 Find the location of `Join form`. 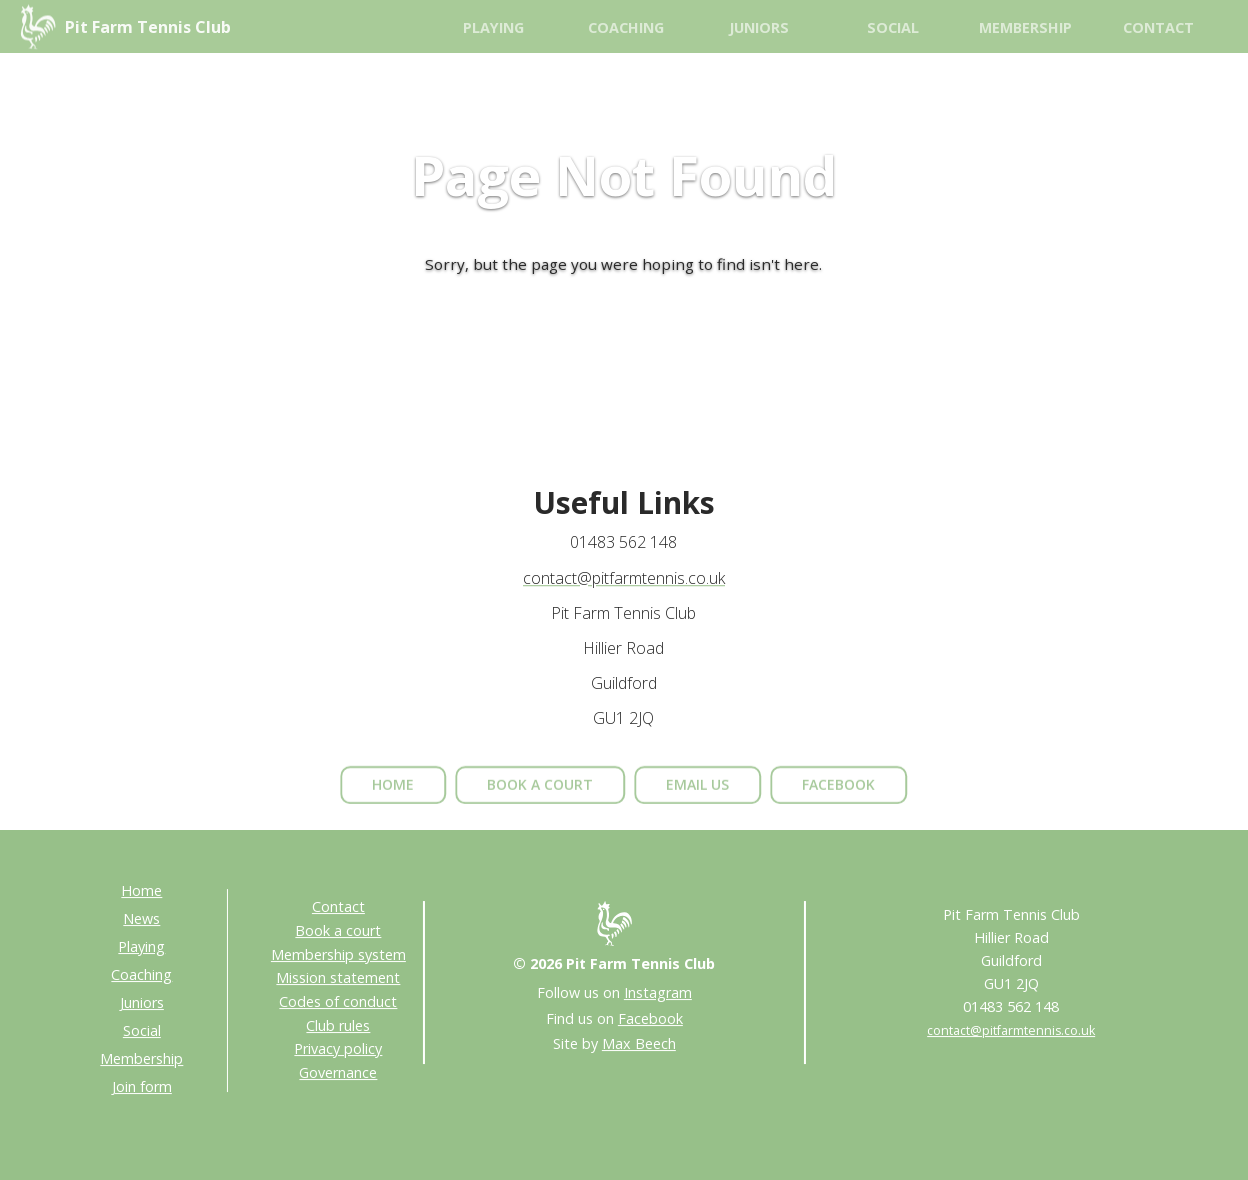

Join form is located at coordinates (142, 1086).